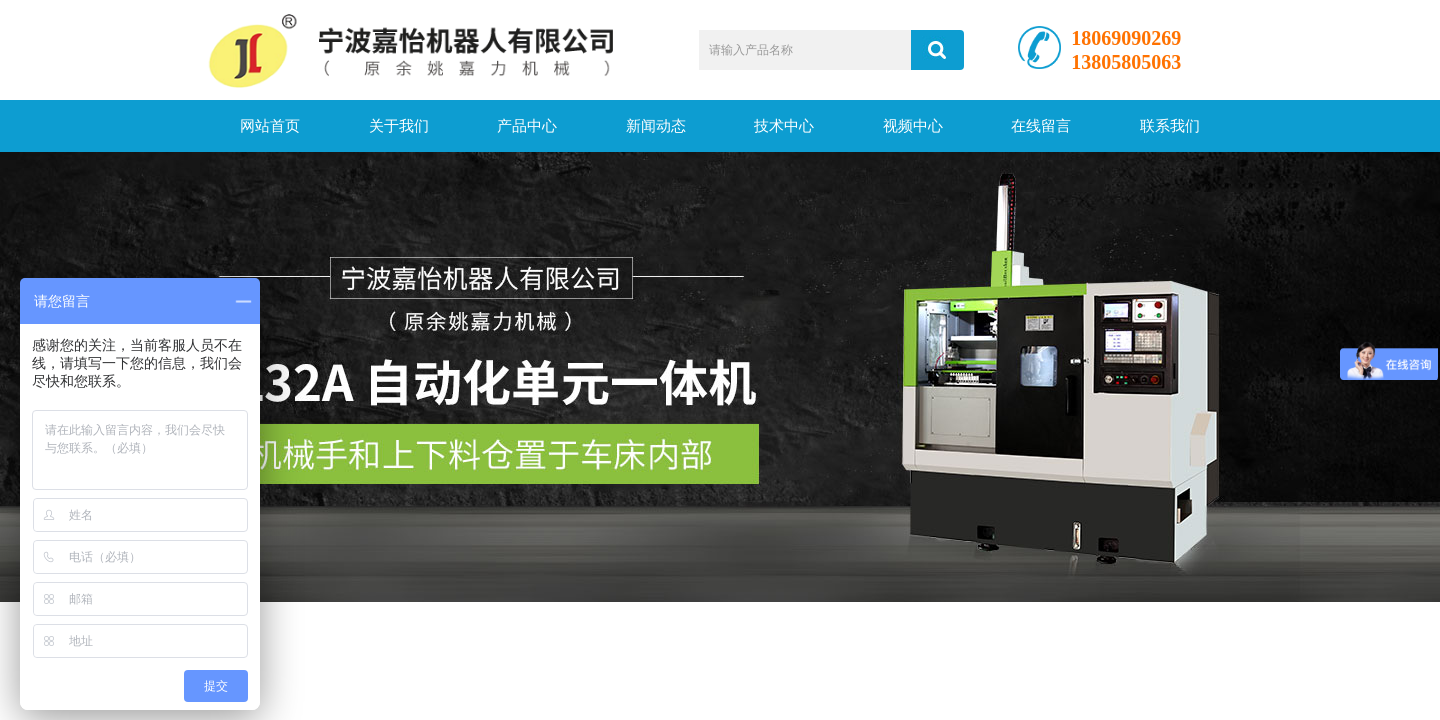 This screenshot has height=720, width=1440. What do you see at coordinates (270, 126) in the screenshot?
I see `网站首页` at bounding box center [270, 126].